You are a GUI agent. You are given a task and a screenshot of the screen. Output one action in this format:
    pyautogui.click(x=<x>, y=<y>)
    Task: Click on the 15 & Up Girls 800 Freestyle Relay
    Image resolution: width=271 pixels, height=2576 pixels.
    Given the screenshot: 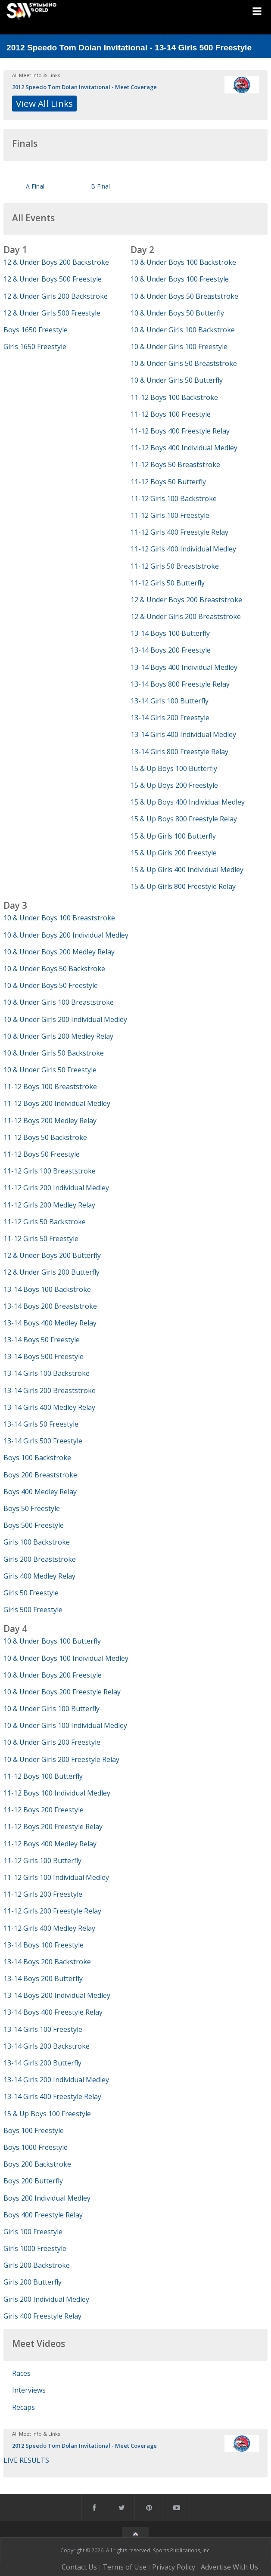 What is the action you would take?
    pyautogui.click(x=183, y=886)
    